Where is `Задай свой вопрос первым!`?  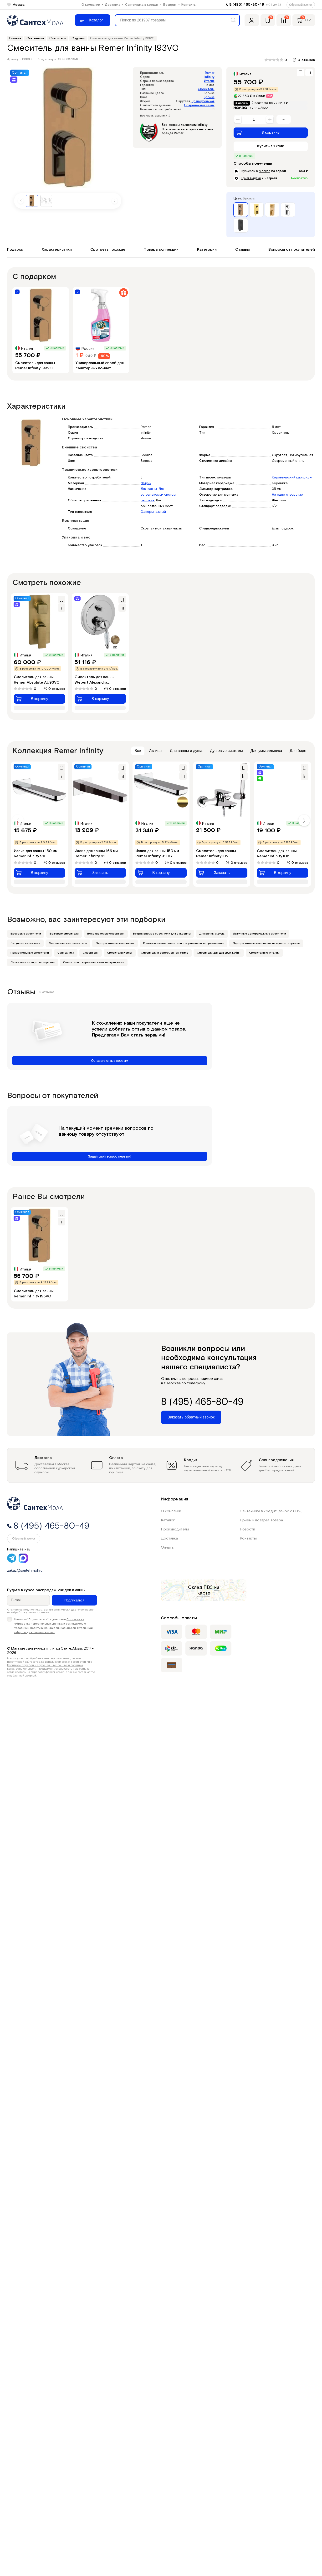
Задай свой вопрос первым! is located at coordinates (109, 1156).